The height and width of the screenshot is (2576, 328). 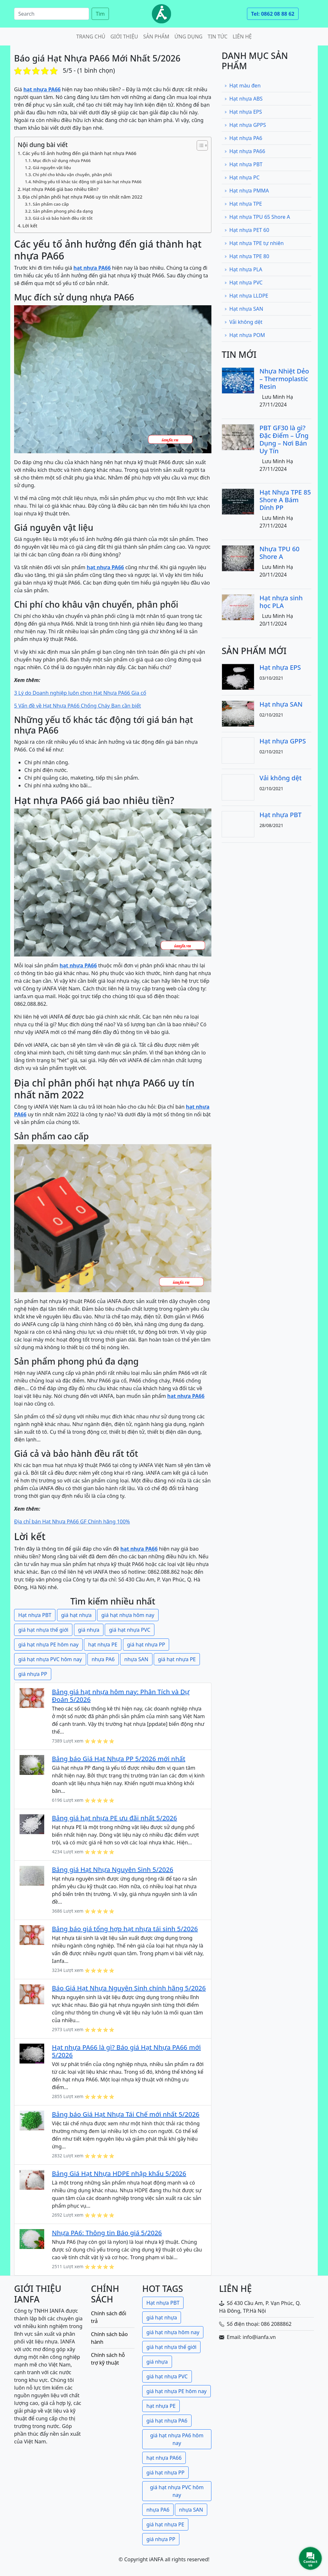 I want to click on Vải không dệt, so click(x=243, y=321).